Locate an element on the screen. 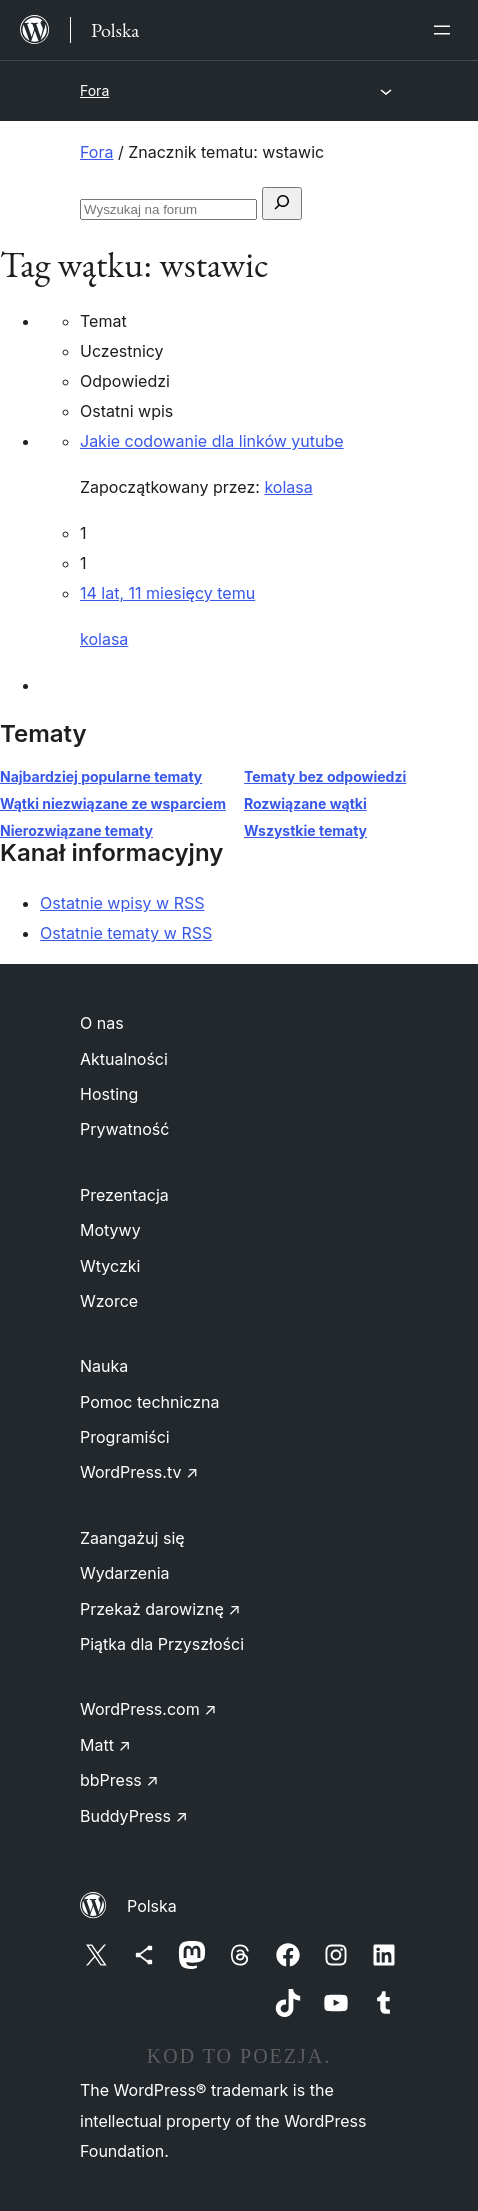 The image size is (478, 2211). Piątka dla Przyszłości is located at coordinates (162, 1644).